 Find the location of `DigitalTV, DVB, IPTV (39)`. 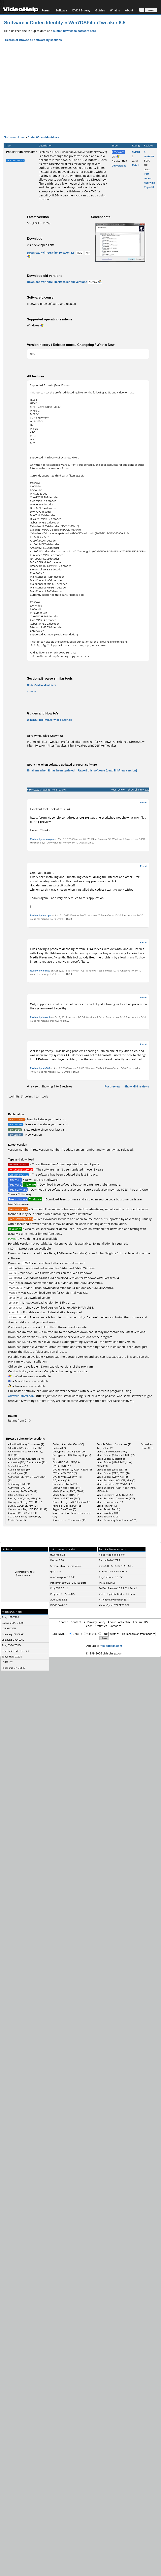

DigitalTV, DVB, IPTV (39) is located at coordinates (66, 1462).